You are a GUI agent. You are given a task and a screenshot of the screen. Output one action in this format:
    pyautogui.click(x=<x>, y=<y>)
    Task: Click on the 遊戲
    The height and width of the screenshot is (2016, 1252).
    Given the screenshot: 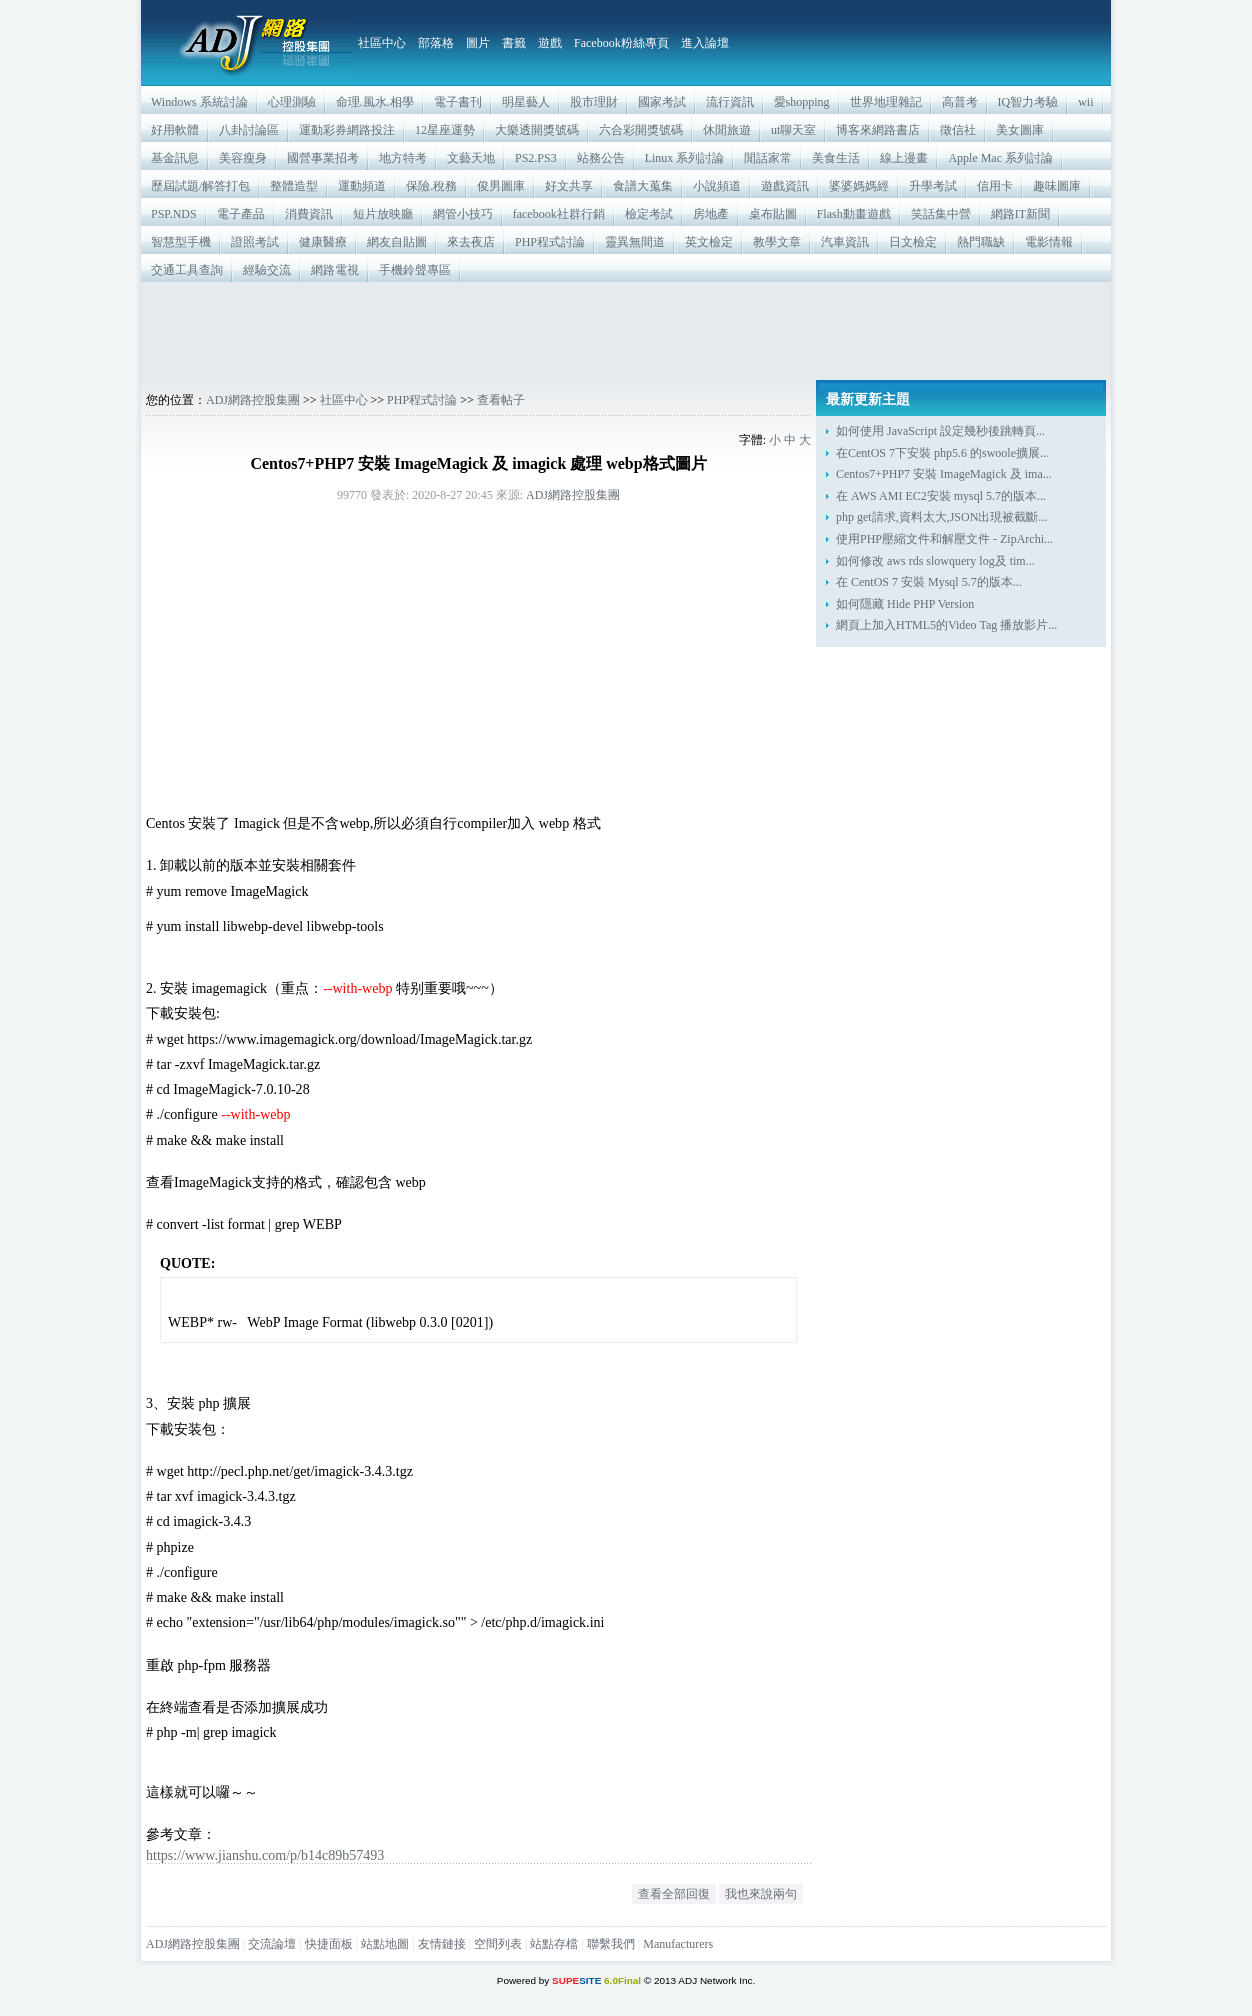 What is the action you would take?
    pyautogui.click(x=550, y=43)
    